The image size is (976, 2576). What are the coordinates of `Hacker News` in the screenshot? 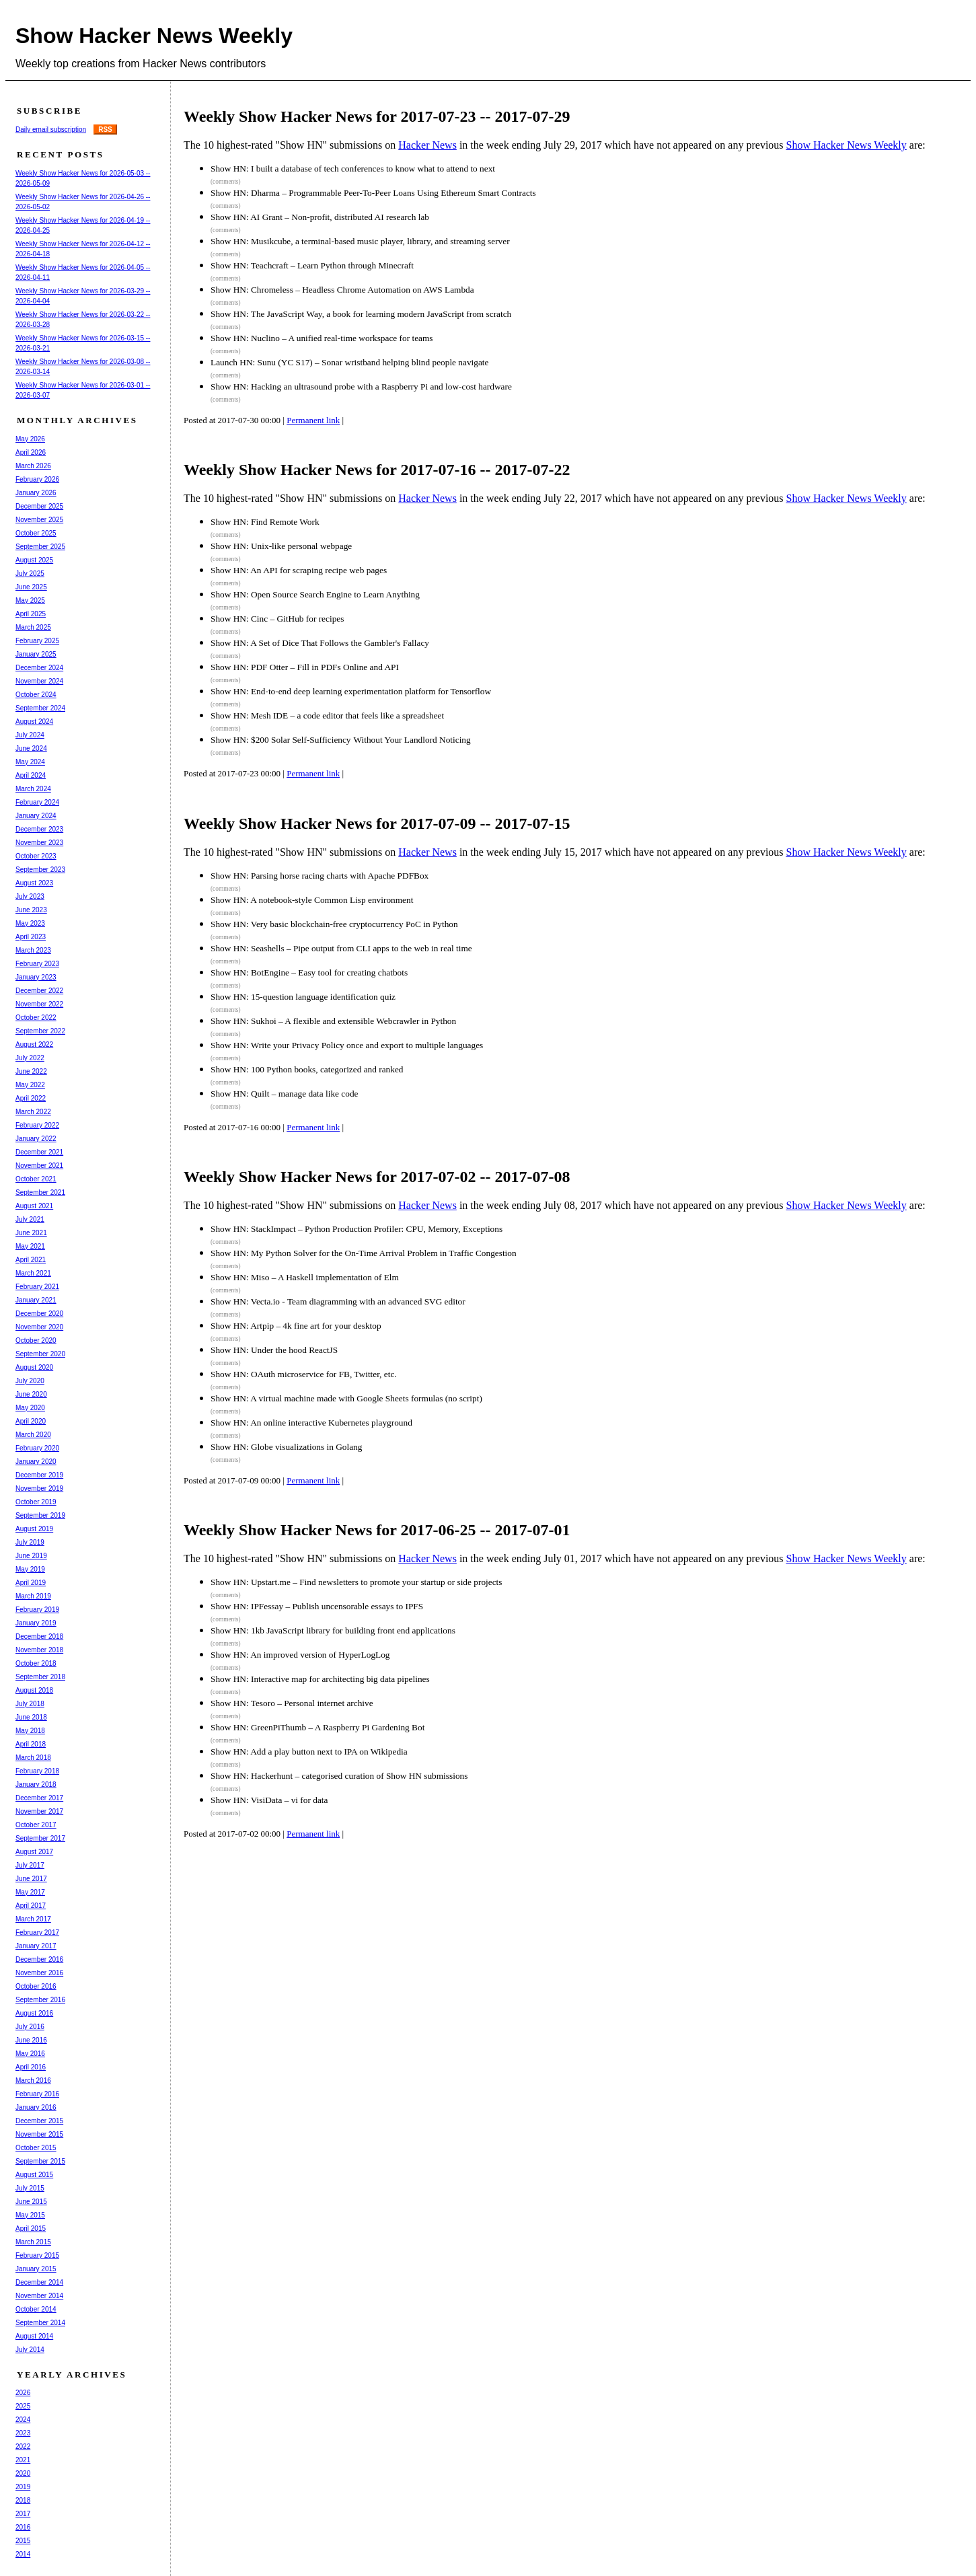 It's located at (427, 145).